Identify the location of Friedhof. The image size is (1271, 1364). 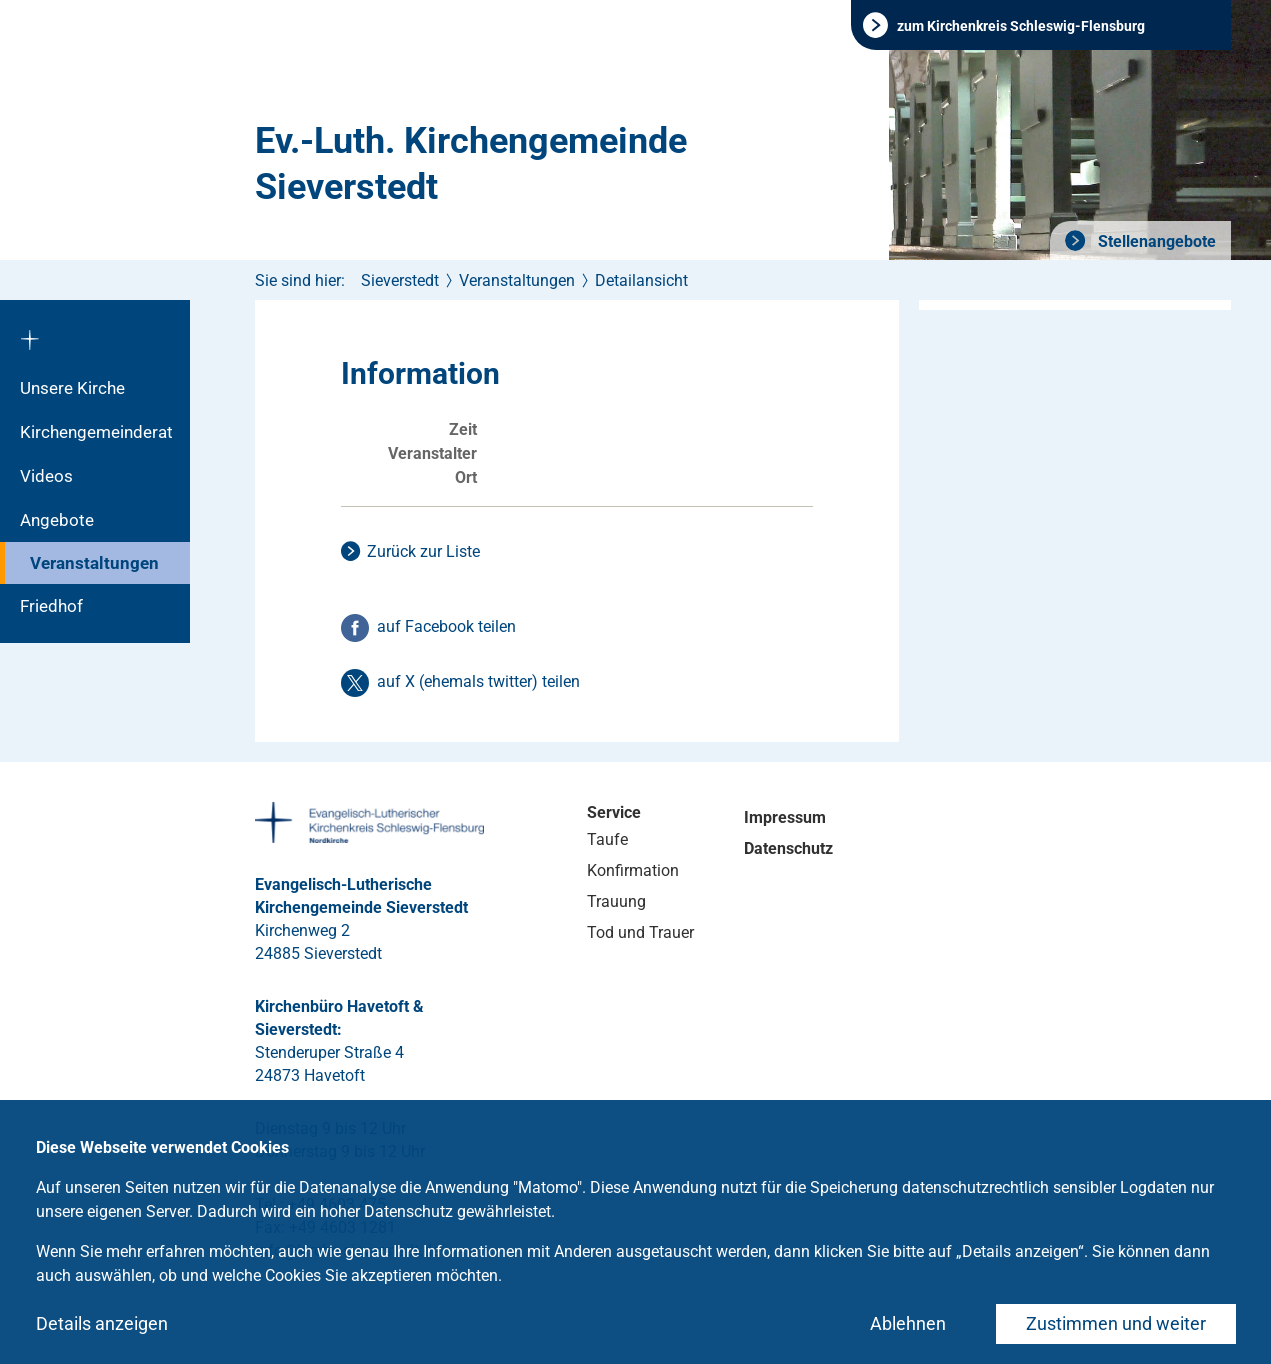
(51, 606).